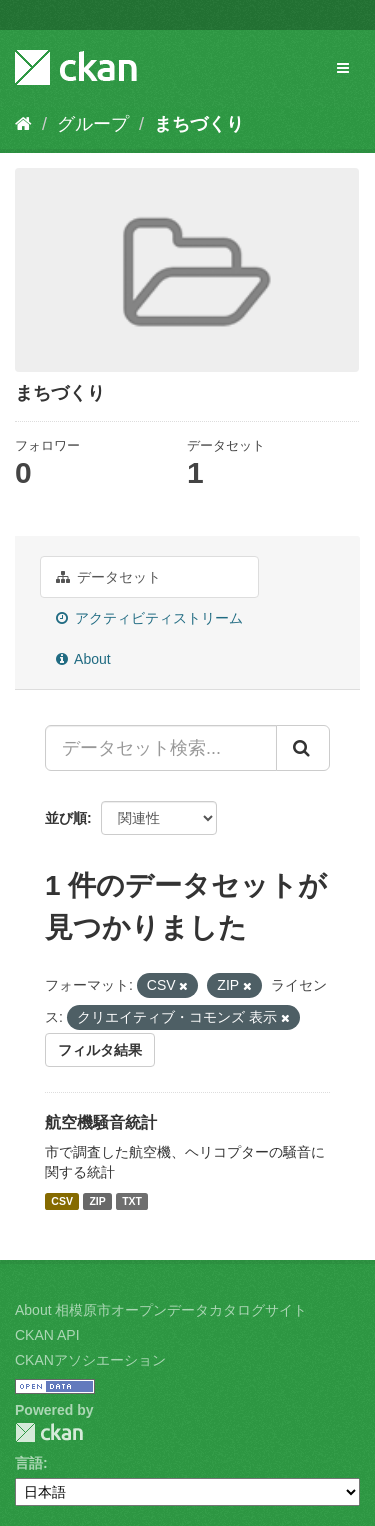  What do you see at coordinates (23, 124) in the screenshot?
I see `[ホーム]` at bounding box center [23, 124].